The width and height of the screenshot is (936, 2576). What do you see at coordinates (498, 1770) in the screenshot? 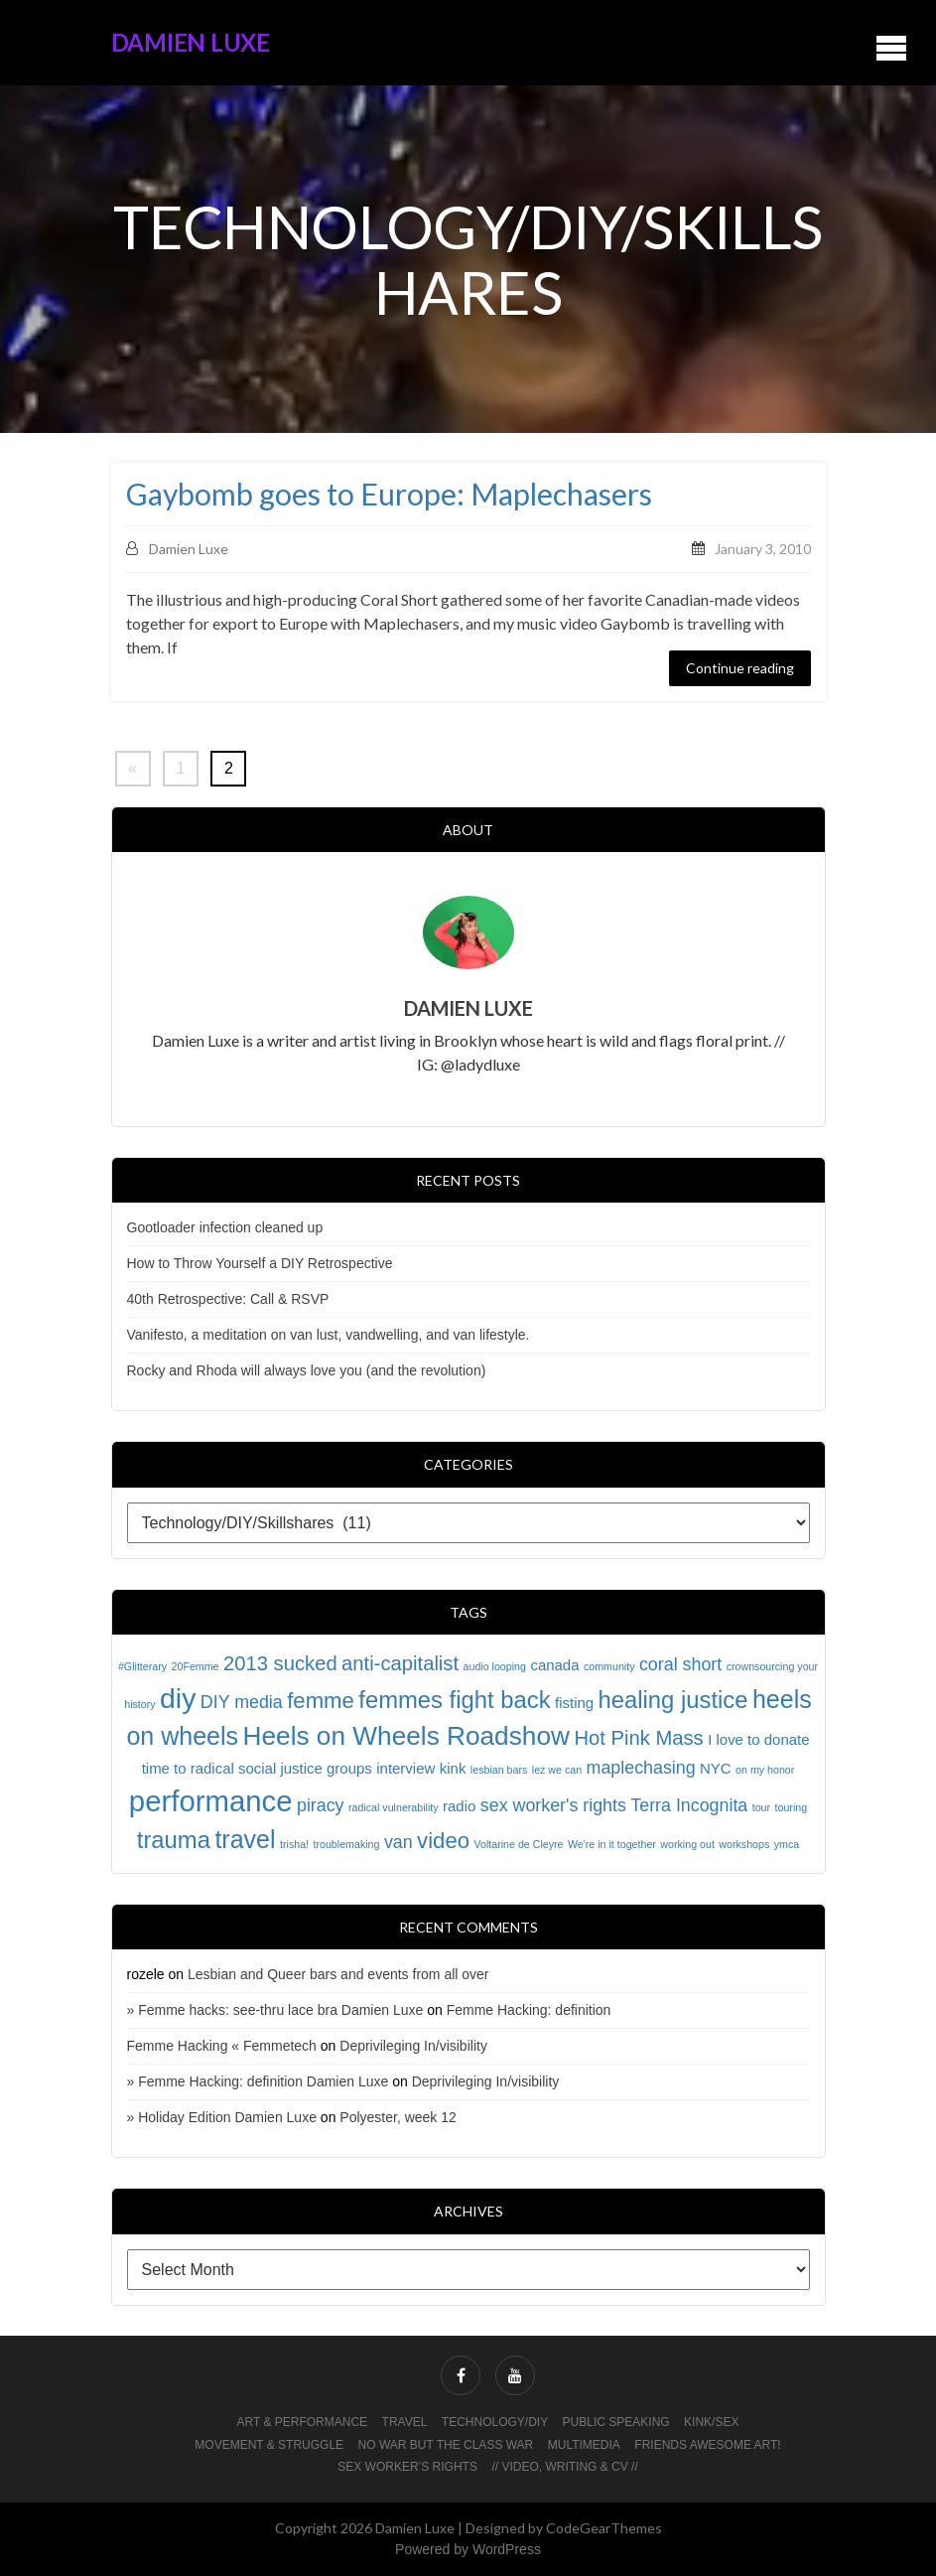
I see `lesbian bars [lesbian bars (1 item)]` at bounding box center [498, 1770].